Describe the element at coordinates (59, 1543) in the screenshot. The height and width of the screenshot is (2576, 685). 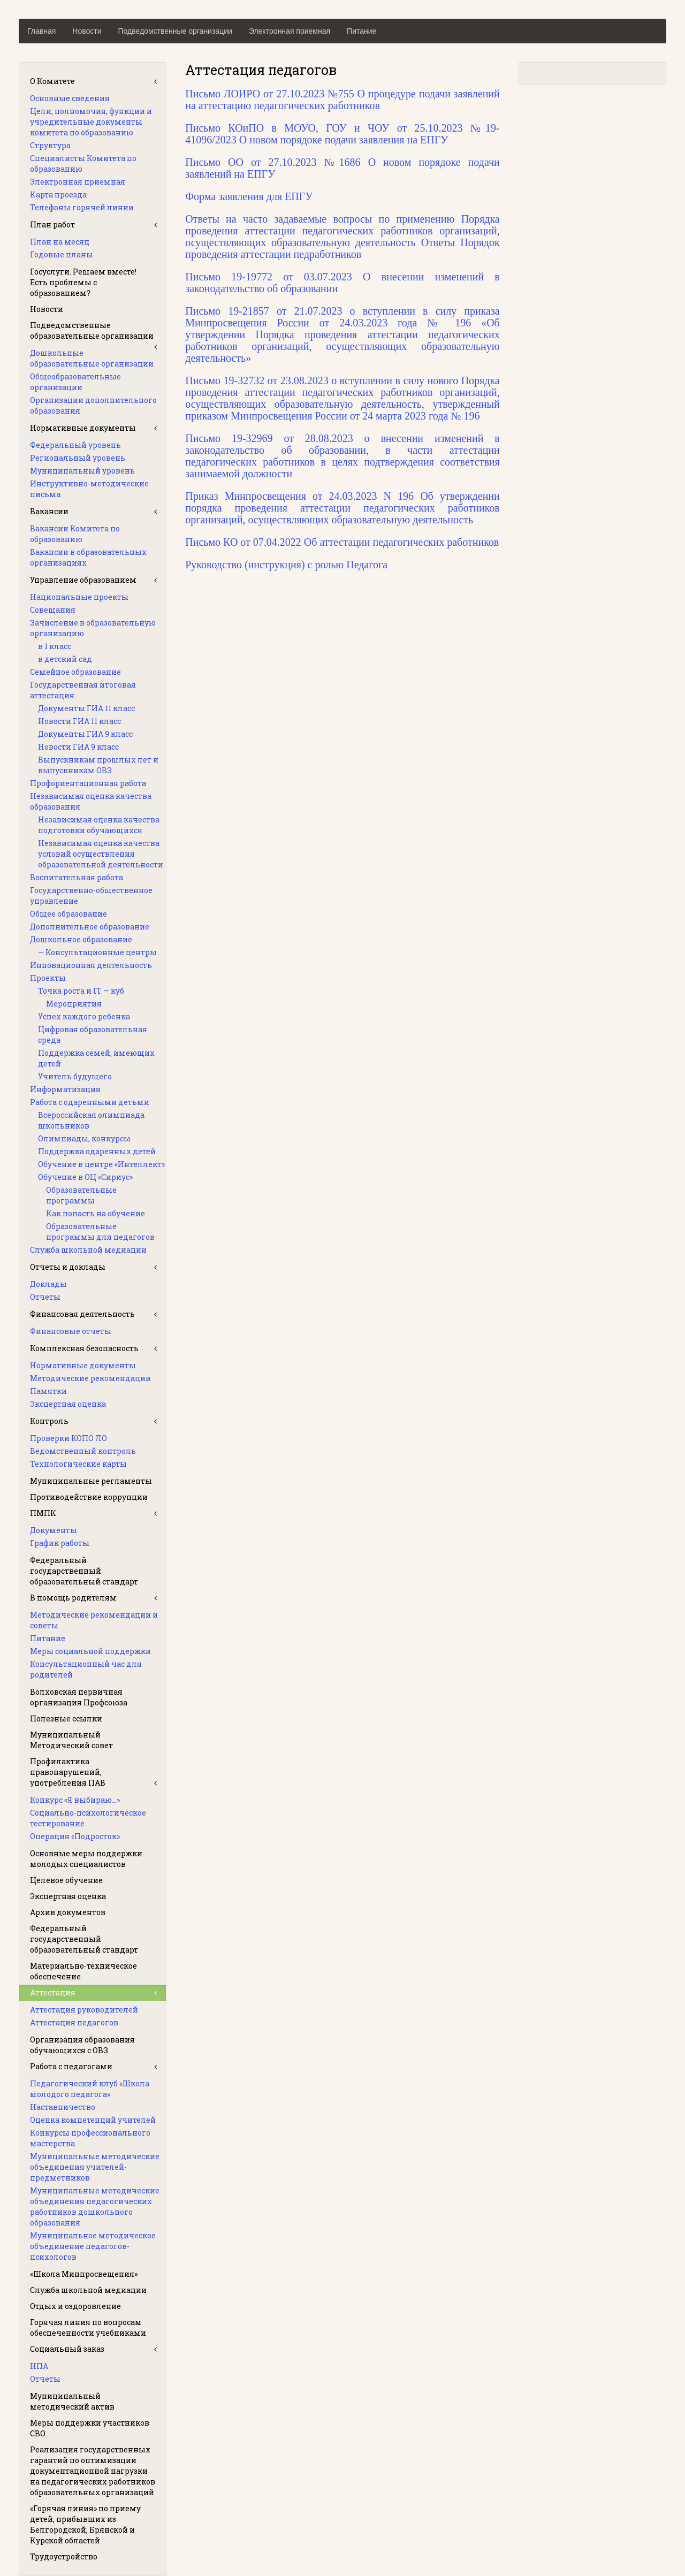
I see `График работы` at that location.